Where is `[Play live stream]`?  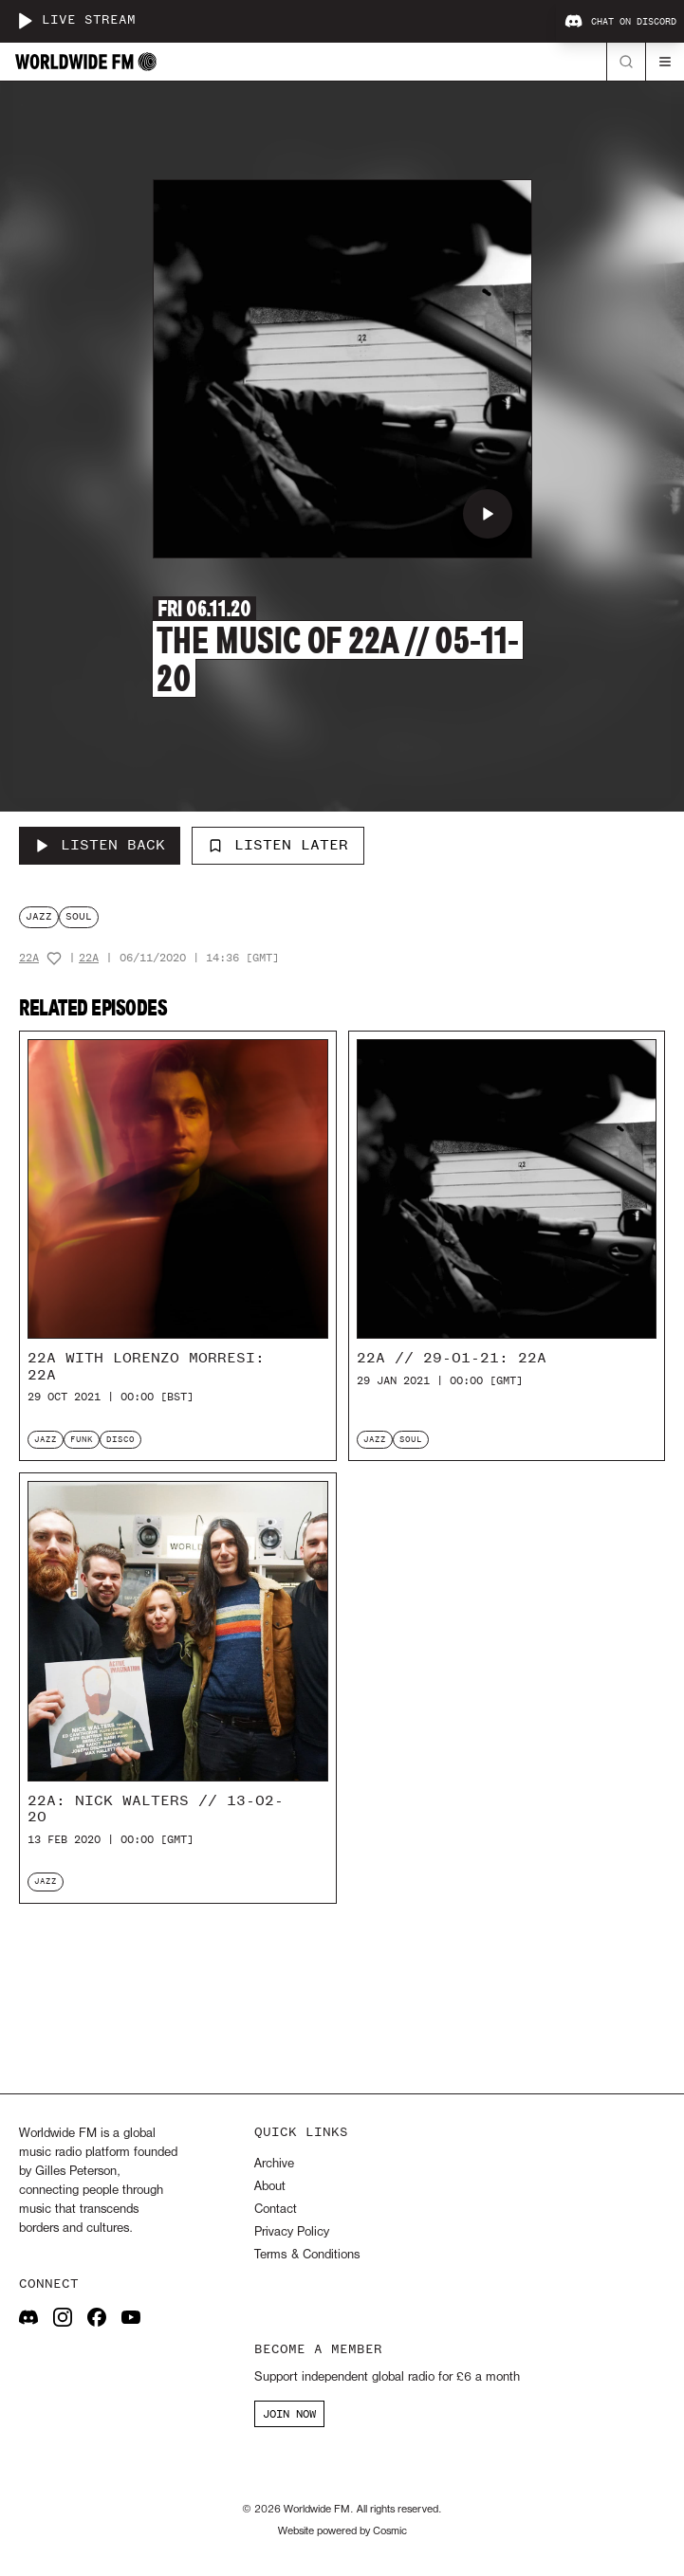
[Play live stream] is located at coordinates (24, 20).